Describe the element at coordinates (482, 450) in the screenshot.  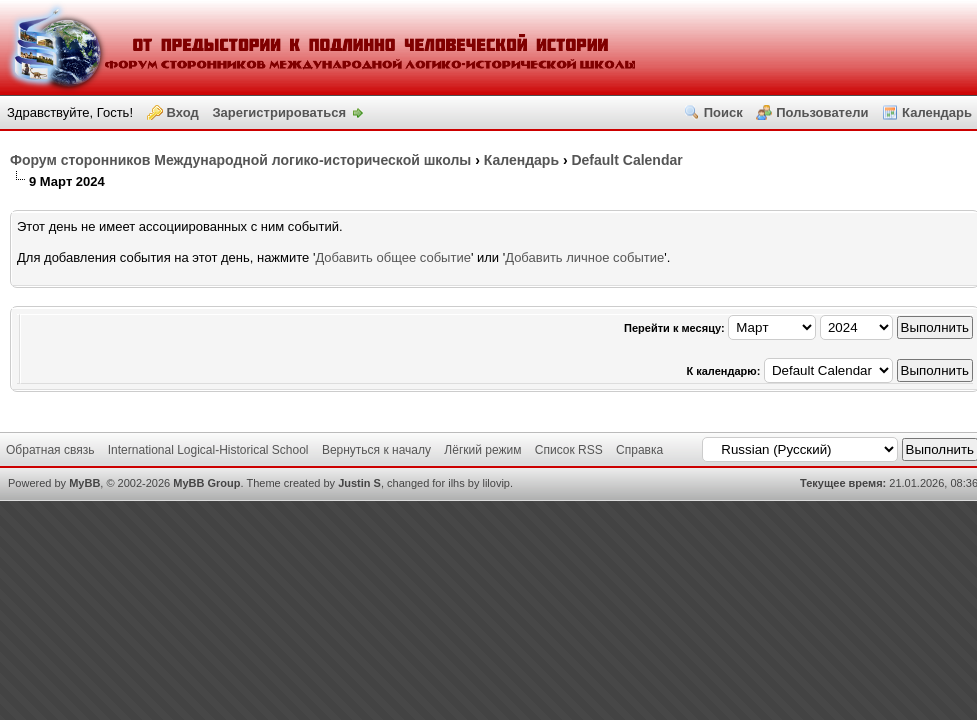
I see `Лёгкий режим` at that location.